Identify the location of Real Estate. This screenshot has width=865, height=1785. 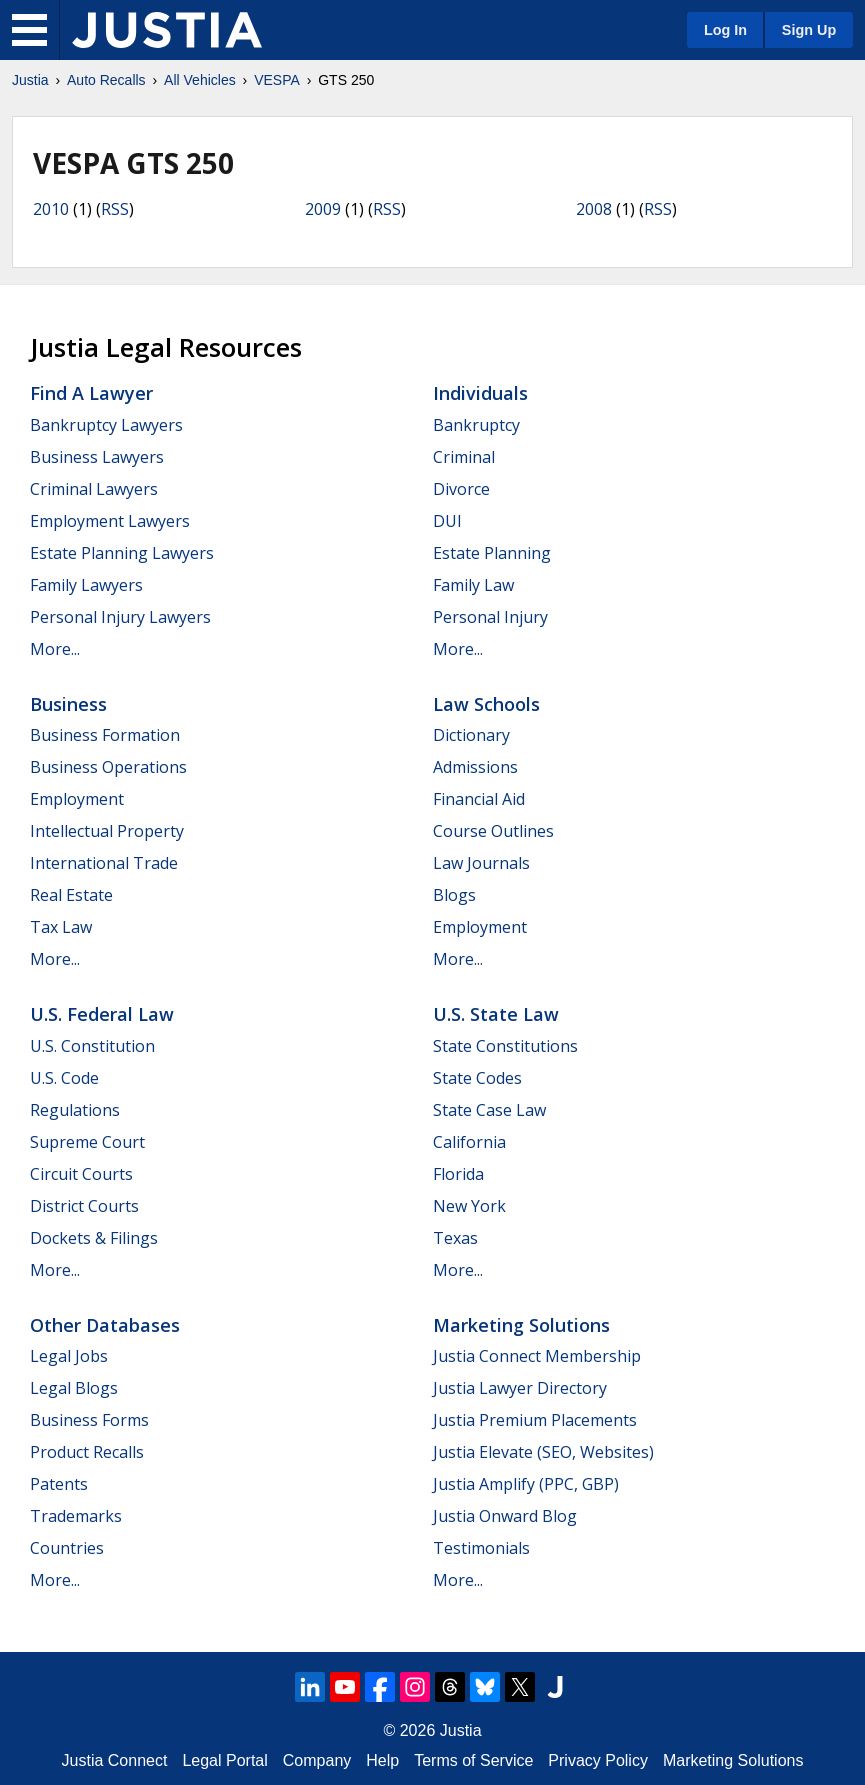
(71, 895).